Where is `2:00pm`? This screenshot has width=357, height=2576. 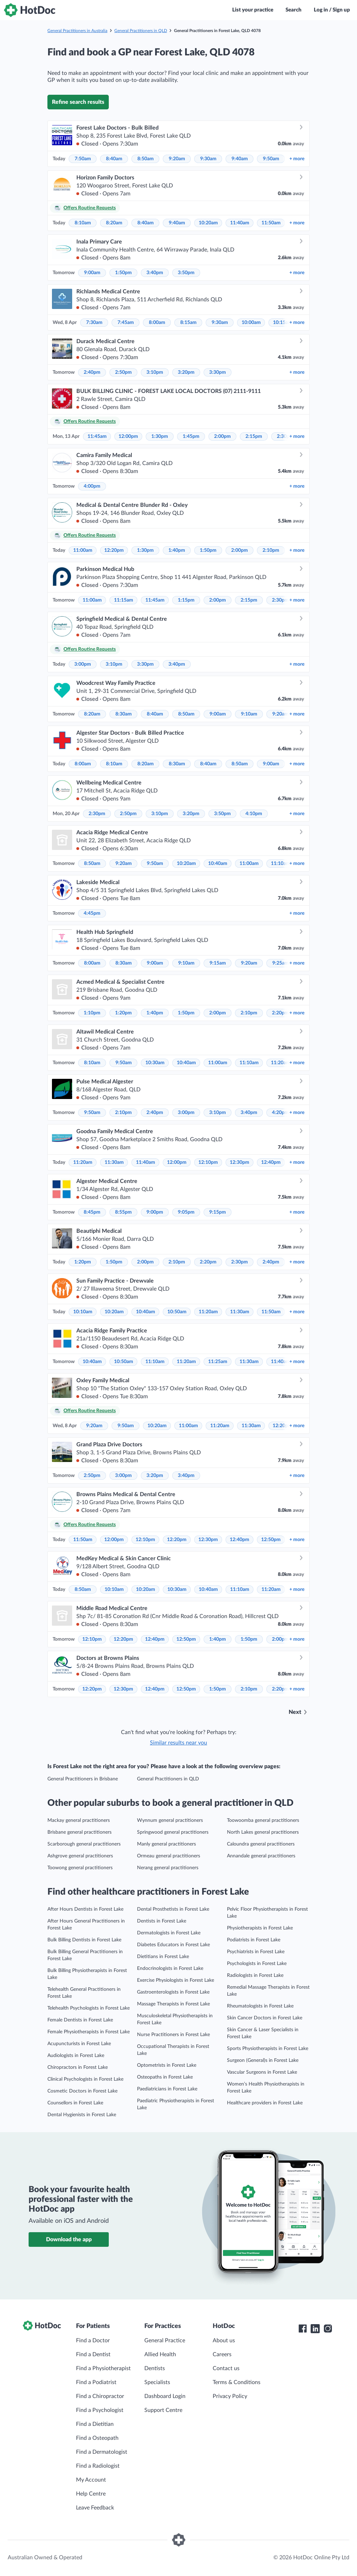 2:00pm is located at coordinates (222, 436).